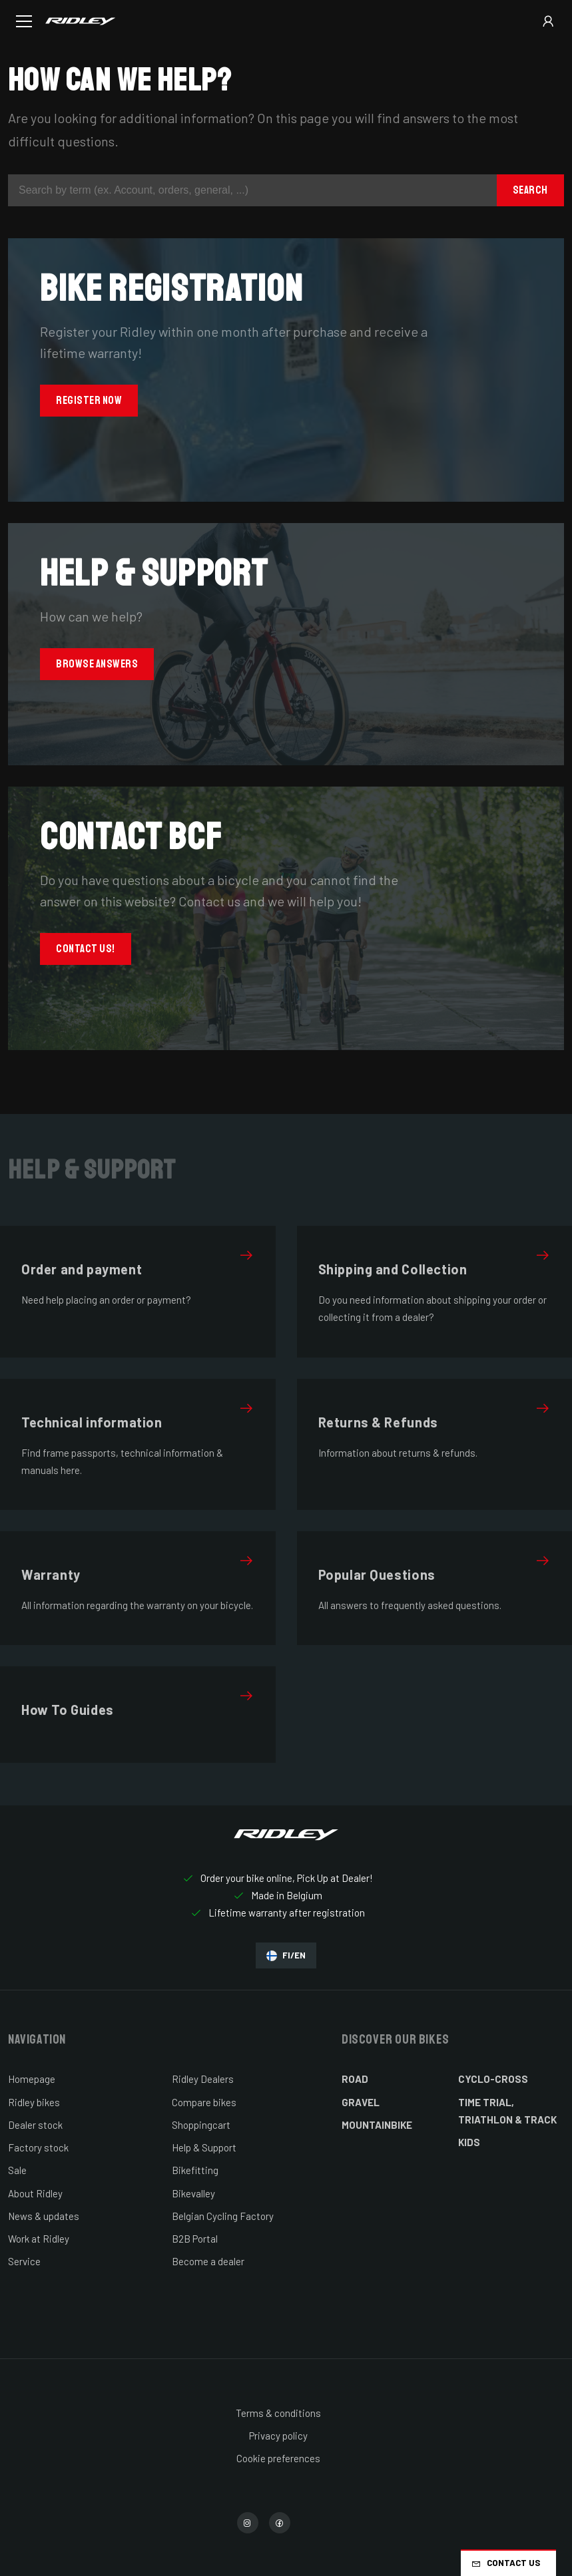  Describe the element at coordinates (38, 2239) in the screenshot. I see `Work at Ridley` at that location.